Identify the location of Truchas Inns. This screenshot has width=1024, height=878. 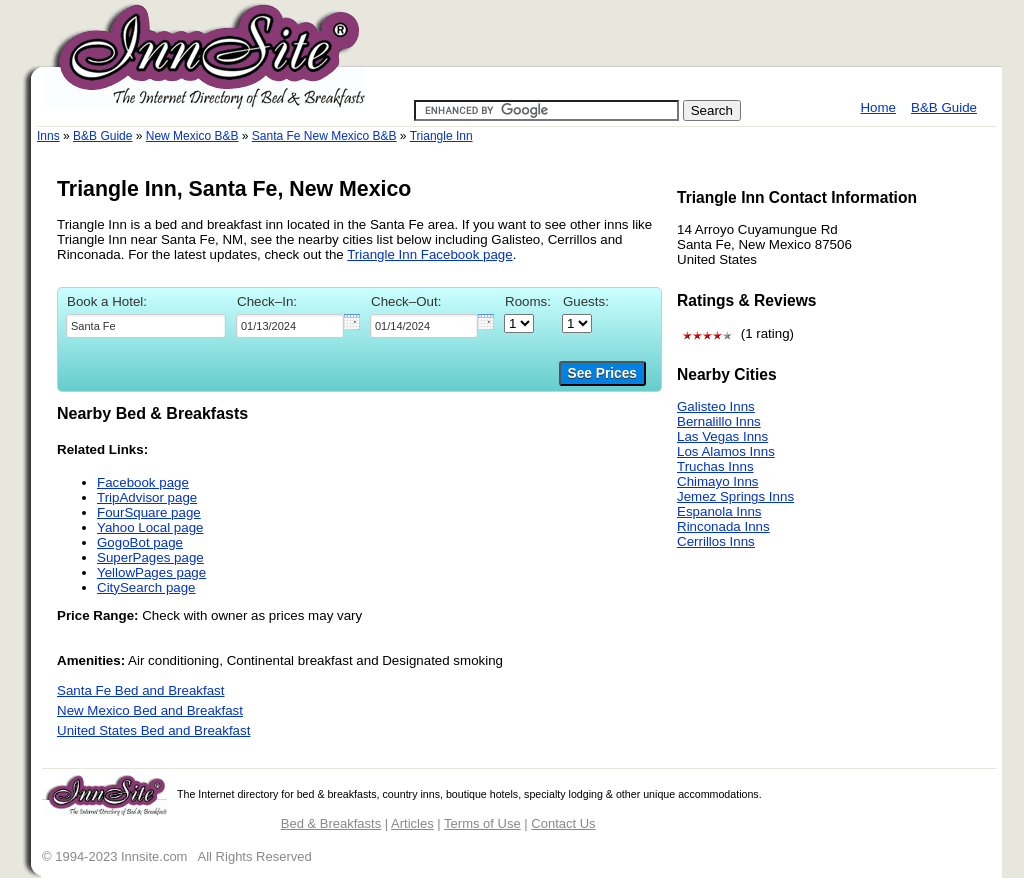
(715, 466).